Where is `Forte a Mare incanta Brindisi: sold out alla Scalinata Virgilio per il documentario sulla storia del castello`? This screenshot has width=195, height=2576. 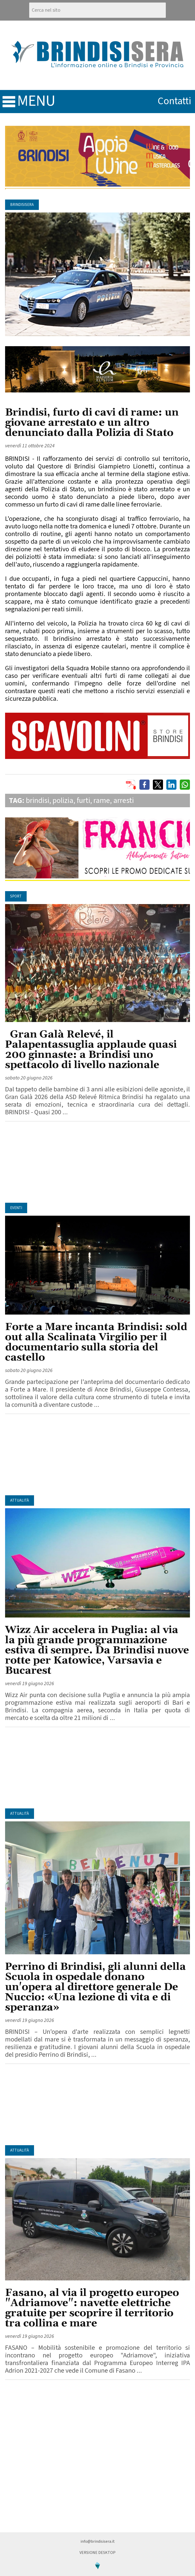 Forte a Mare incanta Brindisi: sold out alla Scalinata Virgilio per il documentario sulla storia del castello is located at coordinates (96, 1342).